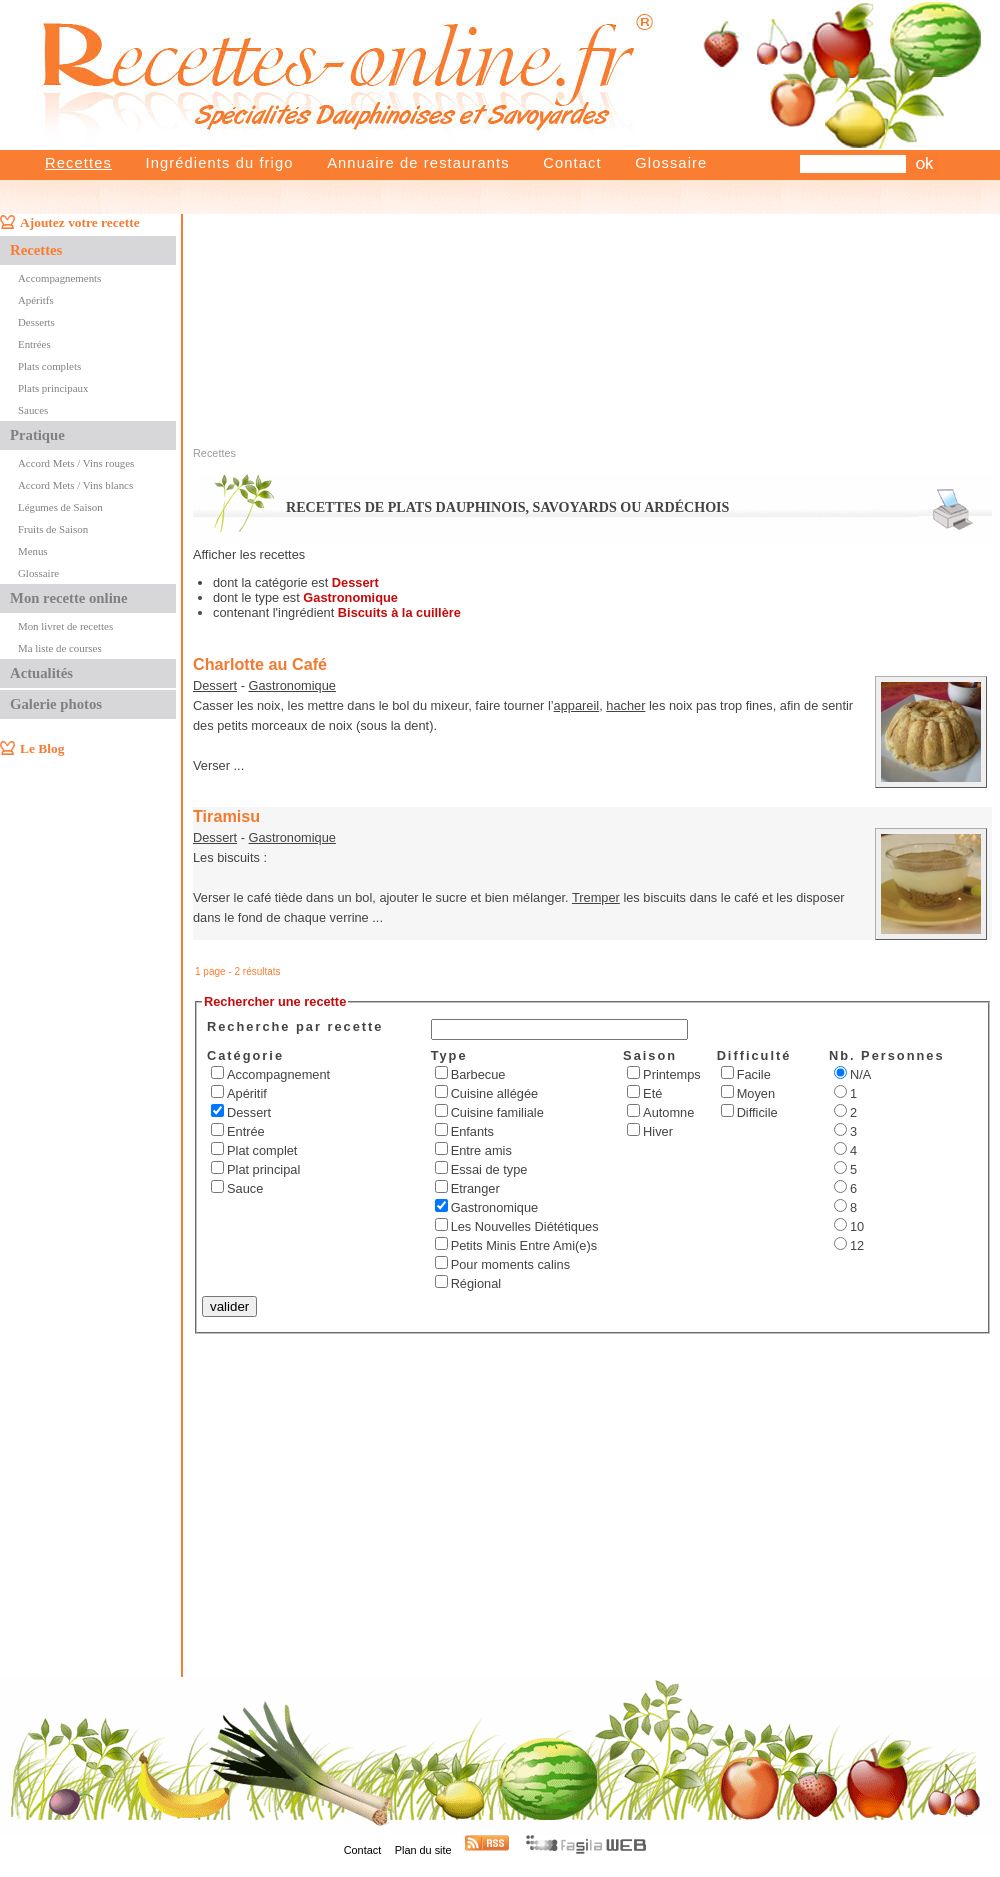 The image size is (1000, 1877). I want to click on Glossaire, so click(671, 163).